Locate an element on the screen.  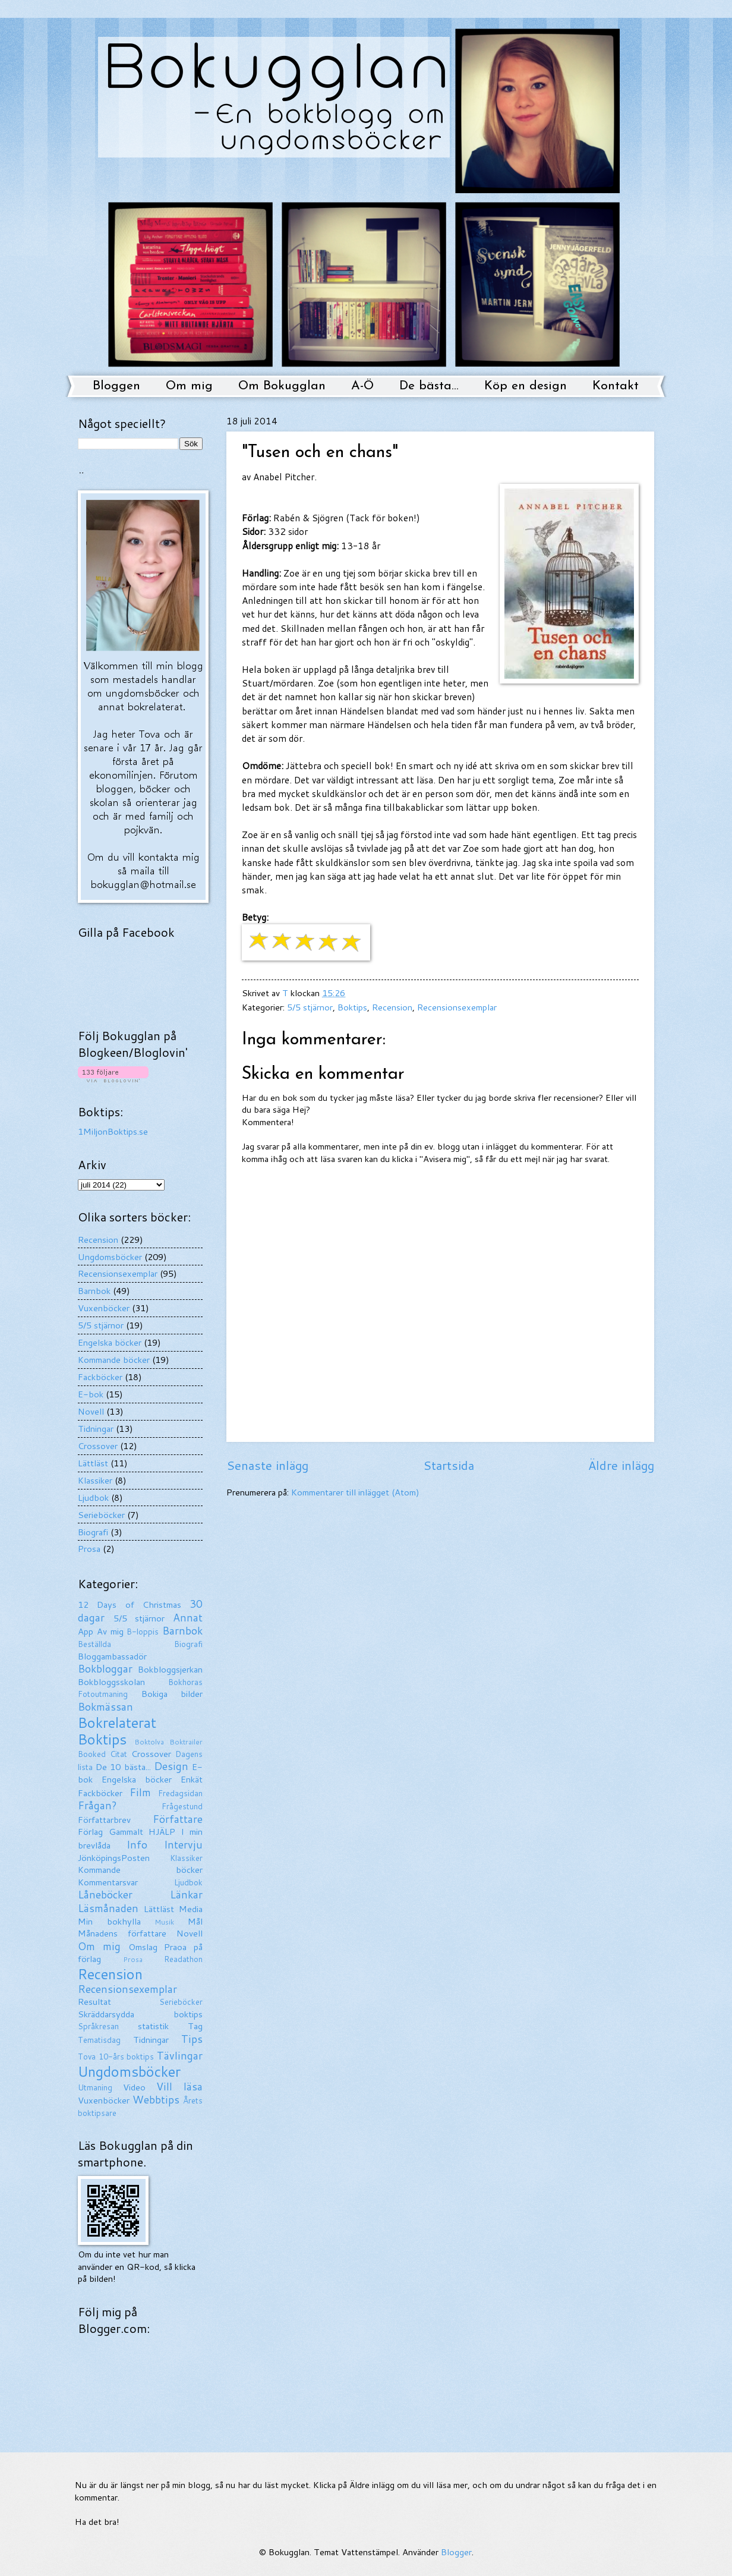
Design is located at coordinates (171, 1766).